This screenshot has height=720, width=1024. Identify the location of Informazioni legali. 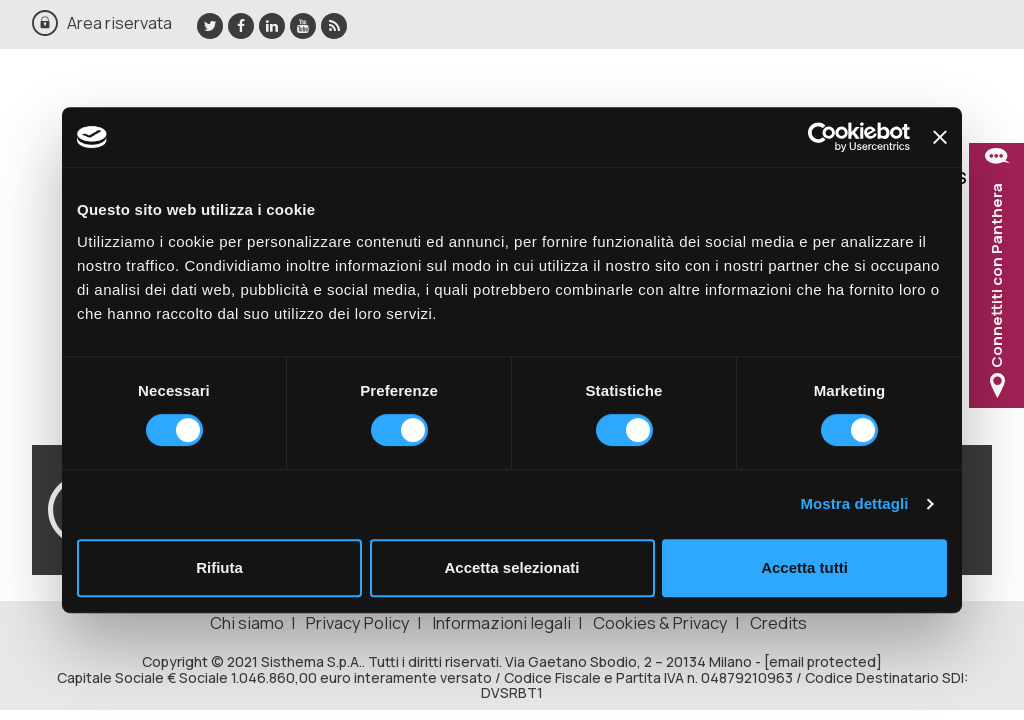
(501, 622).